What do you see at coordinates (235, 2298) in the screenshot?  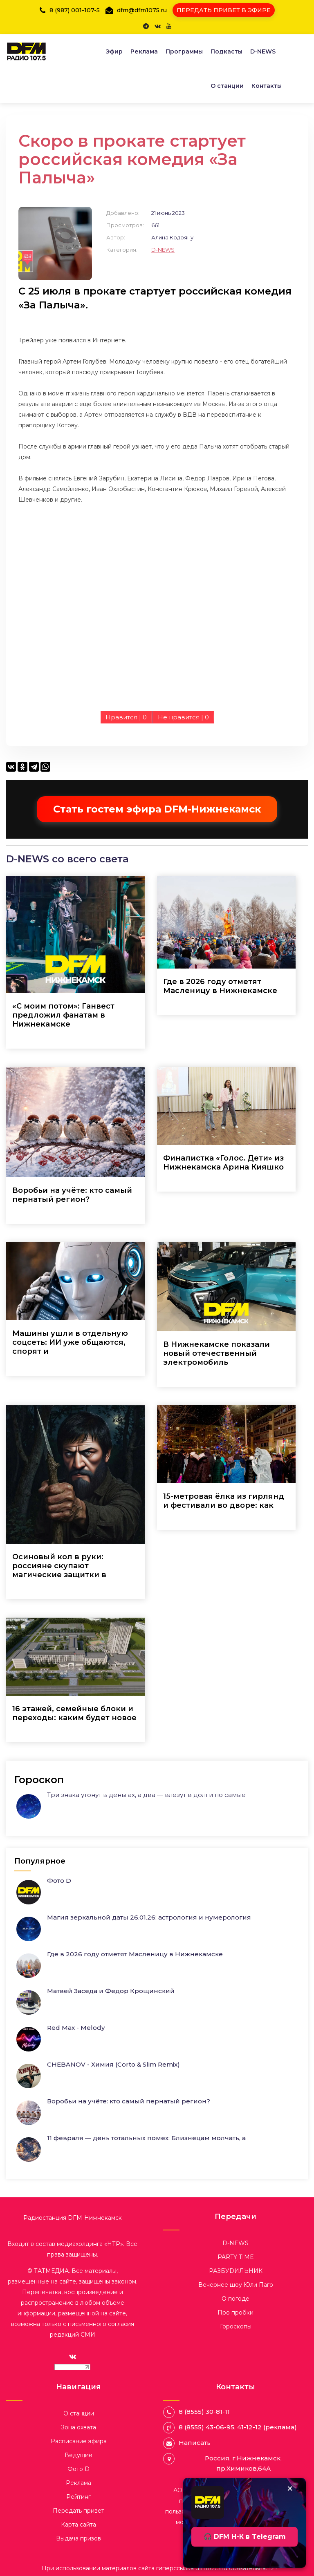 I see `О погоде` at bounding box center [235, 2298].